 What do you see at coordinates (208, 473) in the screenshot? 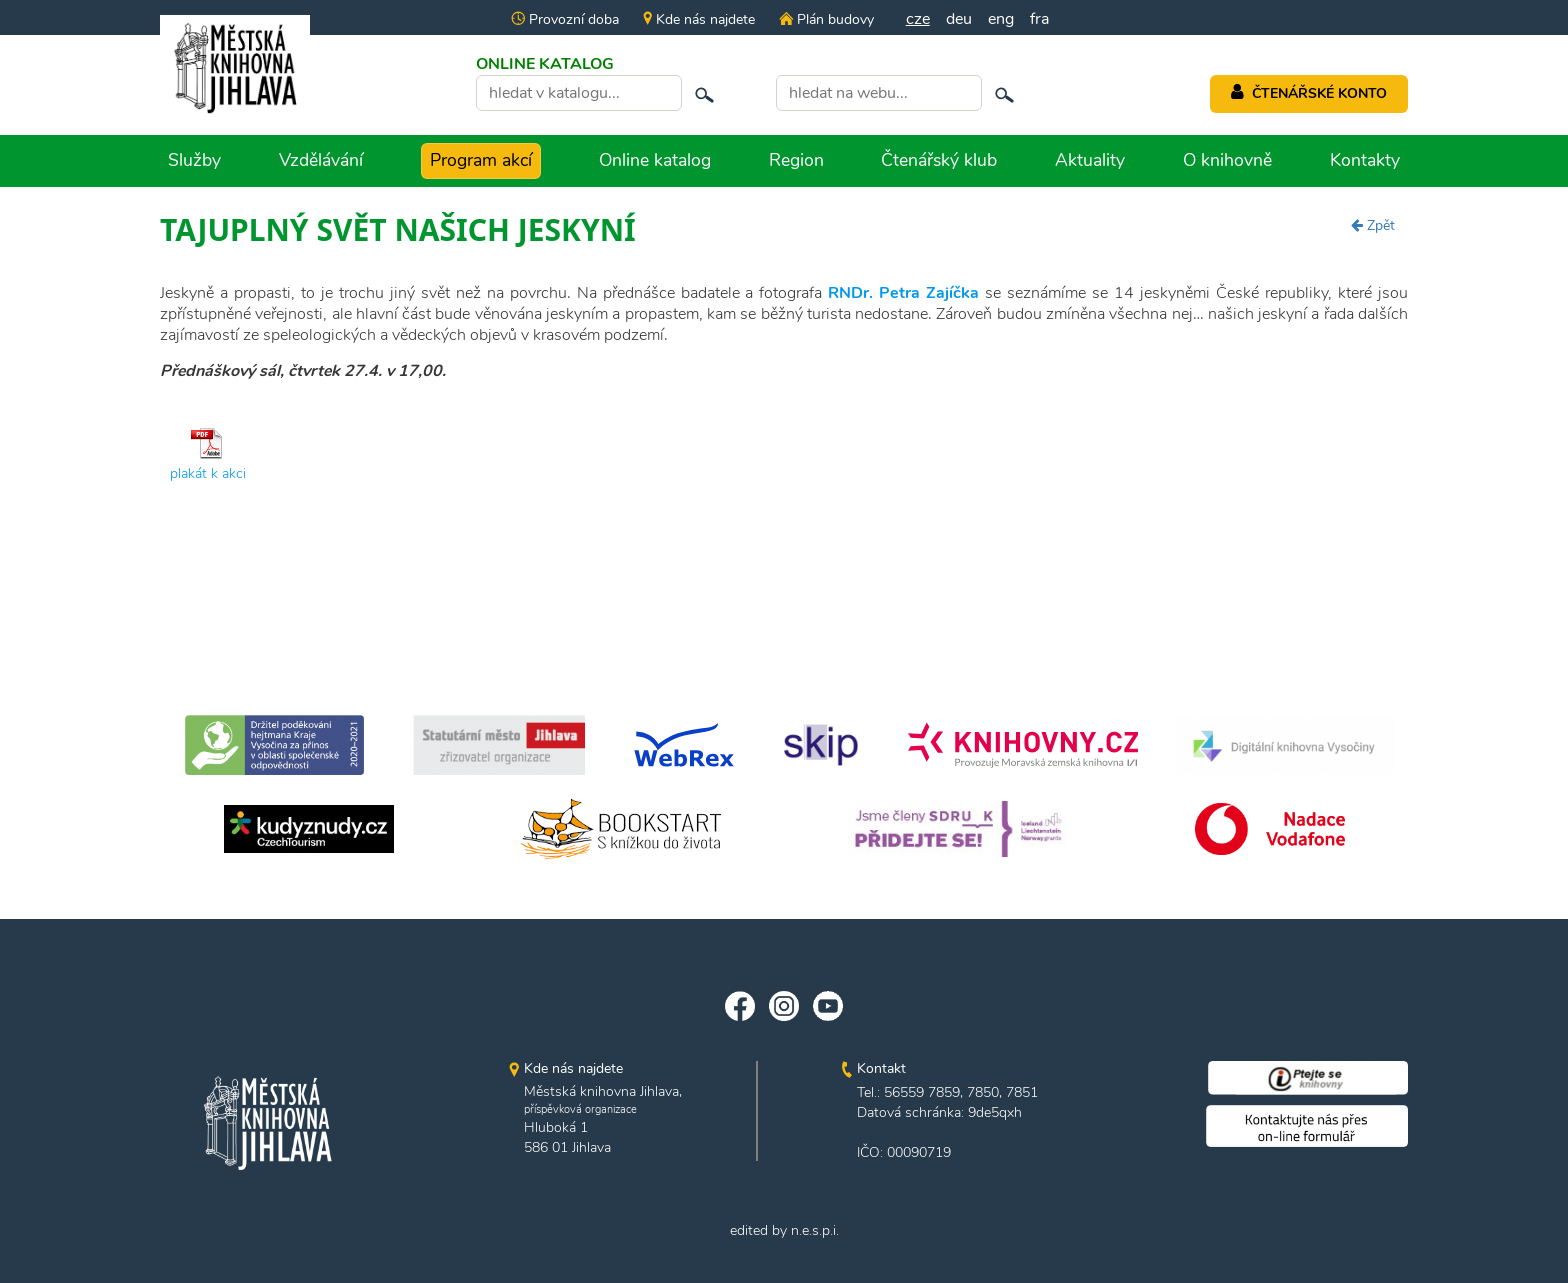
I see `plakát k akci` at bounding box center [208, 473].